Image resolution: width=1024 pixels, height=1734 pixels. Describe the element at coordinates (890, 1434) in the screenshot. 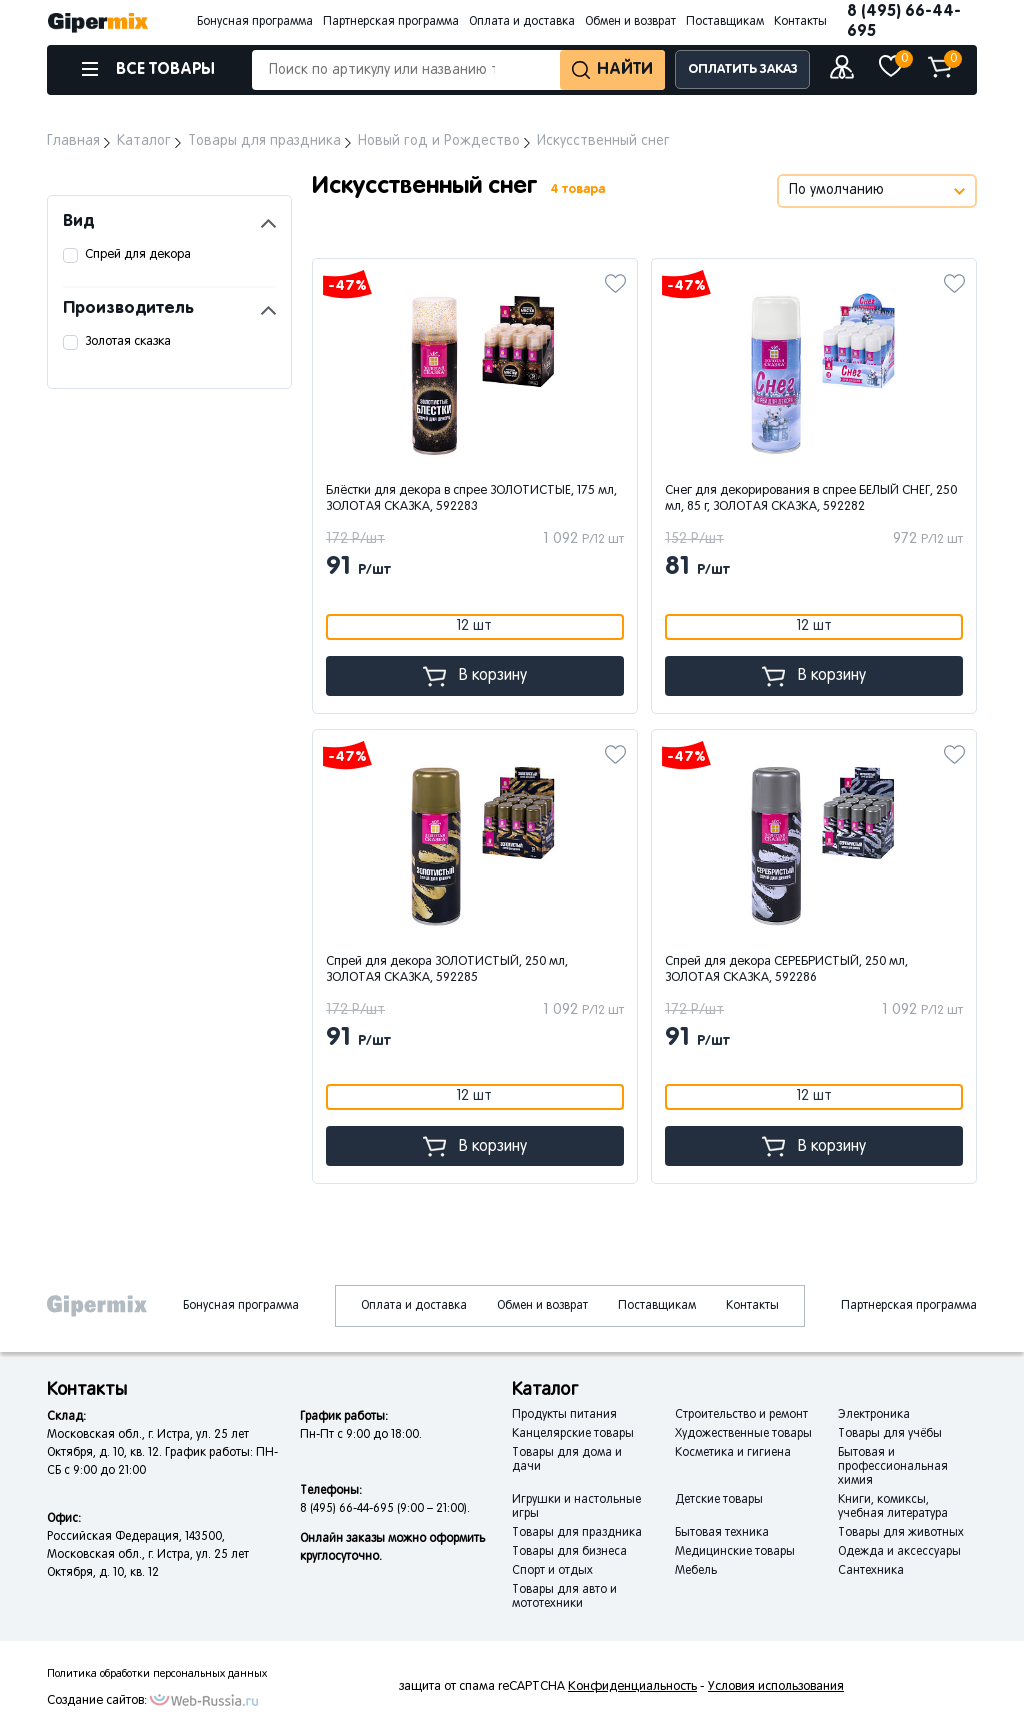

I see `Товары для учёбы` at that location.